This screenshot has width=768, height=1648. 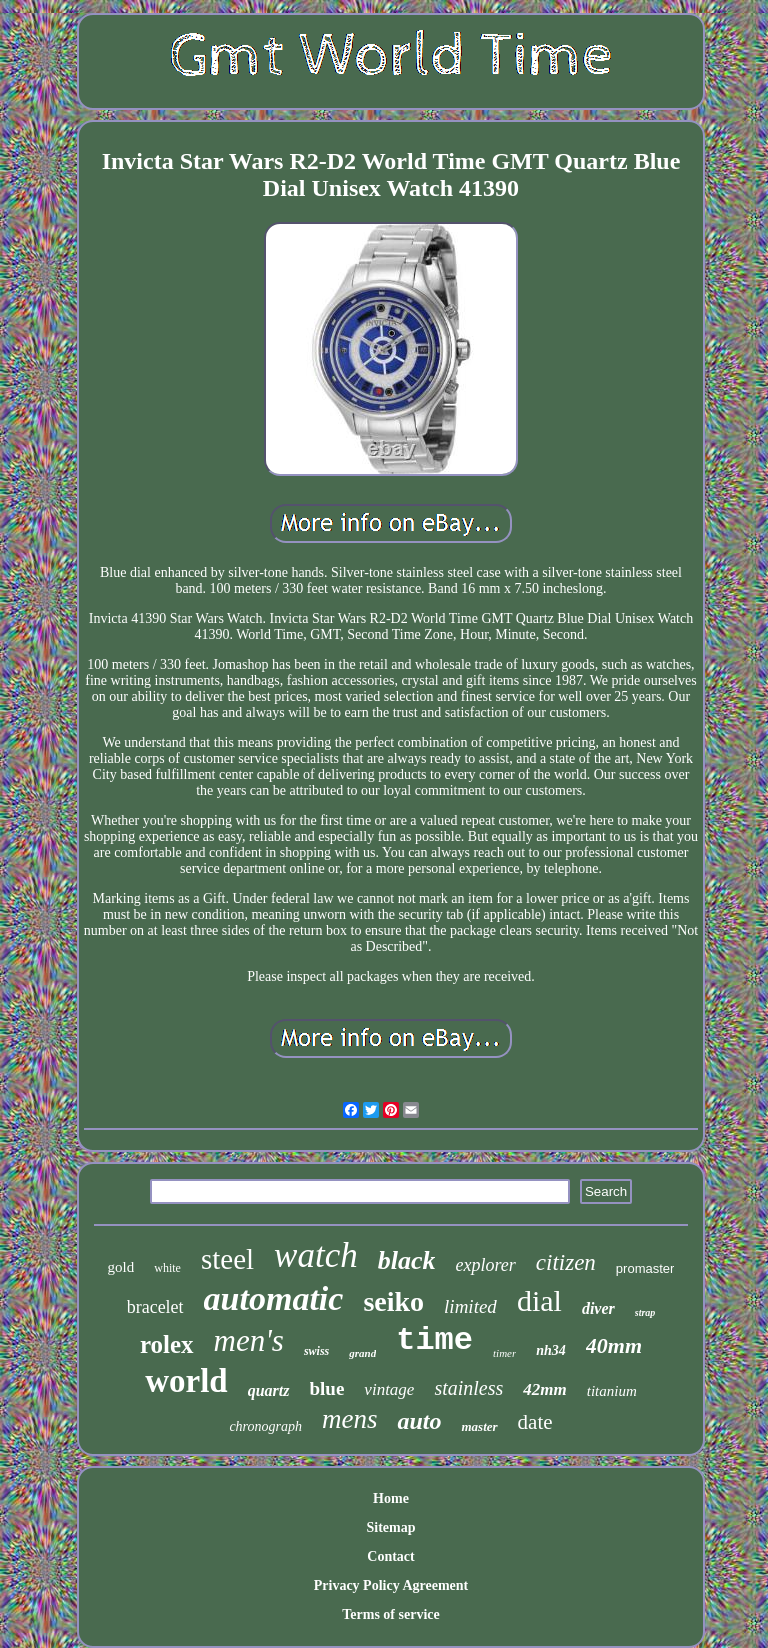 What do you see at coordinates (614, 1345) in the screenshot?
I see `40mm` at bounding box center [614, 1345].